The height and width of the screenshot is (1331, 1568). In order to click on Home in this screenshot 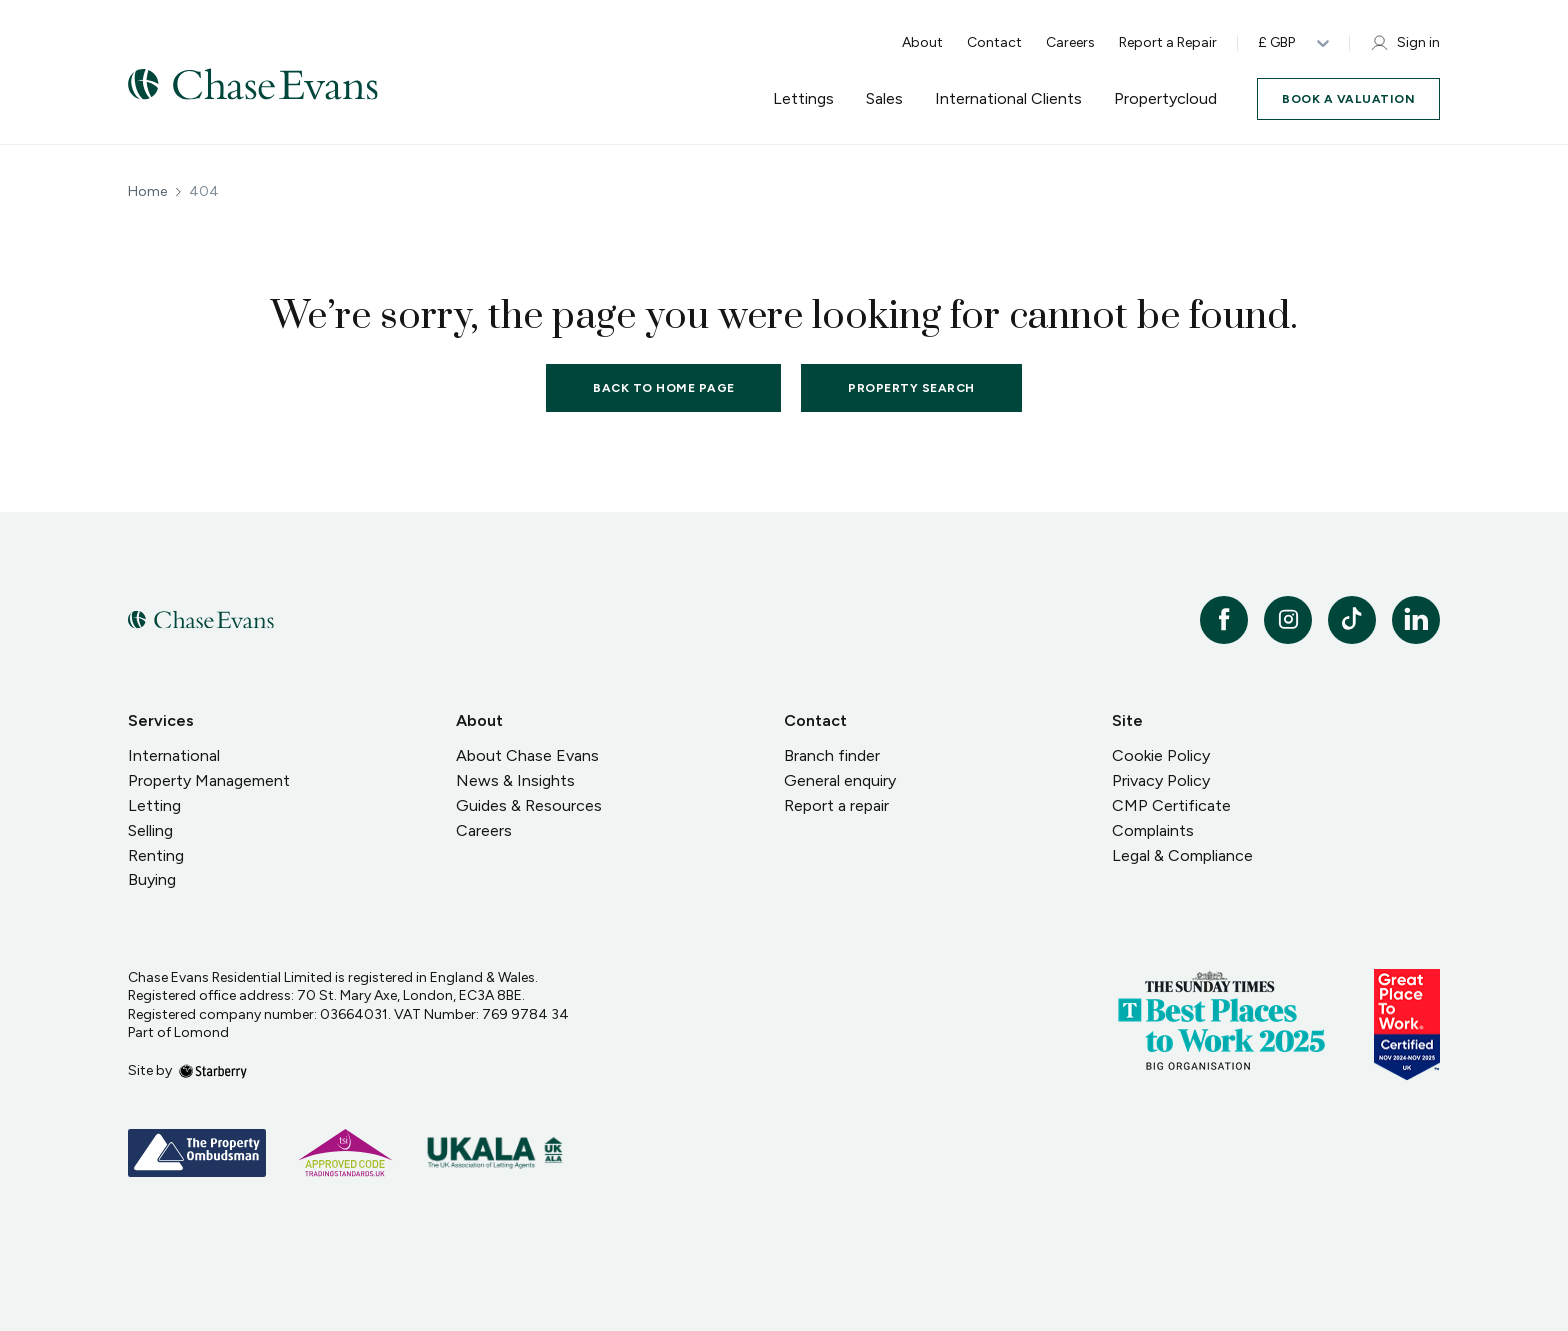, I will do `click(147, 192)`.